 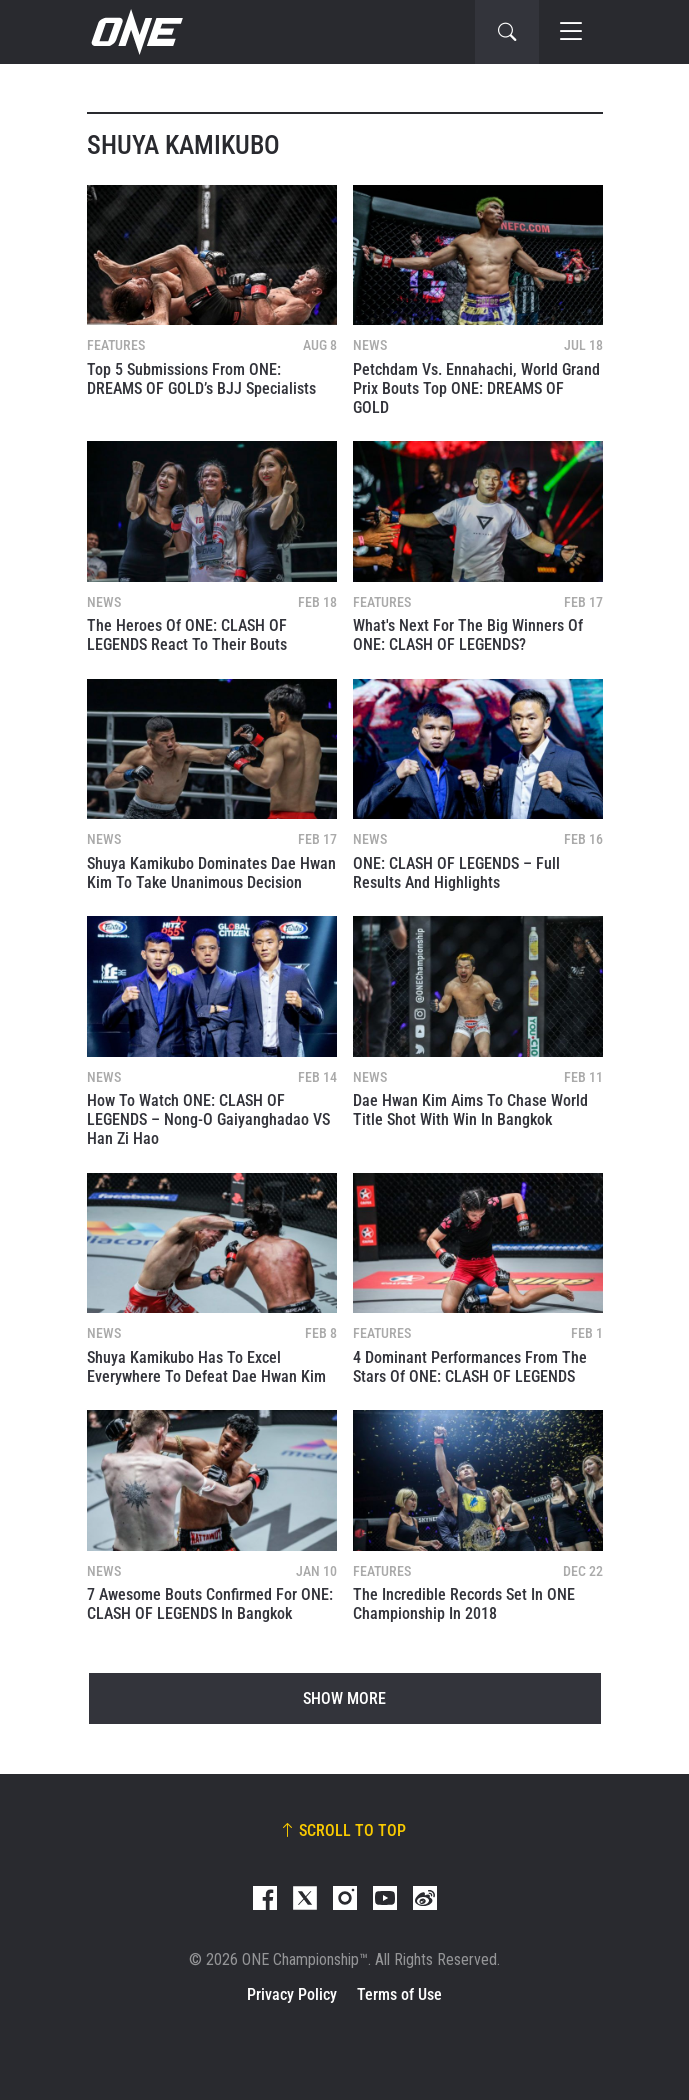 I want to click on Privacy Policy, so click(x=292, y=1994).